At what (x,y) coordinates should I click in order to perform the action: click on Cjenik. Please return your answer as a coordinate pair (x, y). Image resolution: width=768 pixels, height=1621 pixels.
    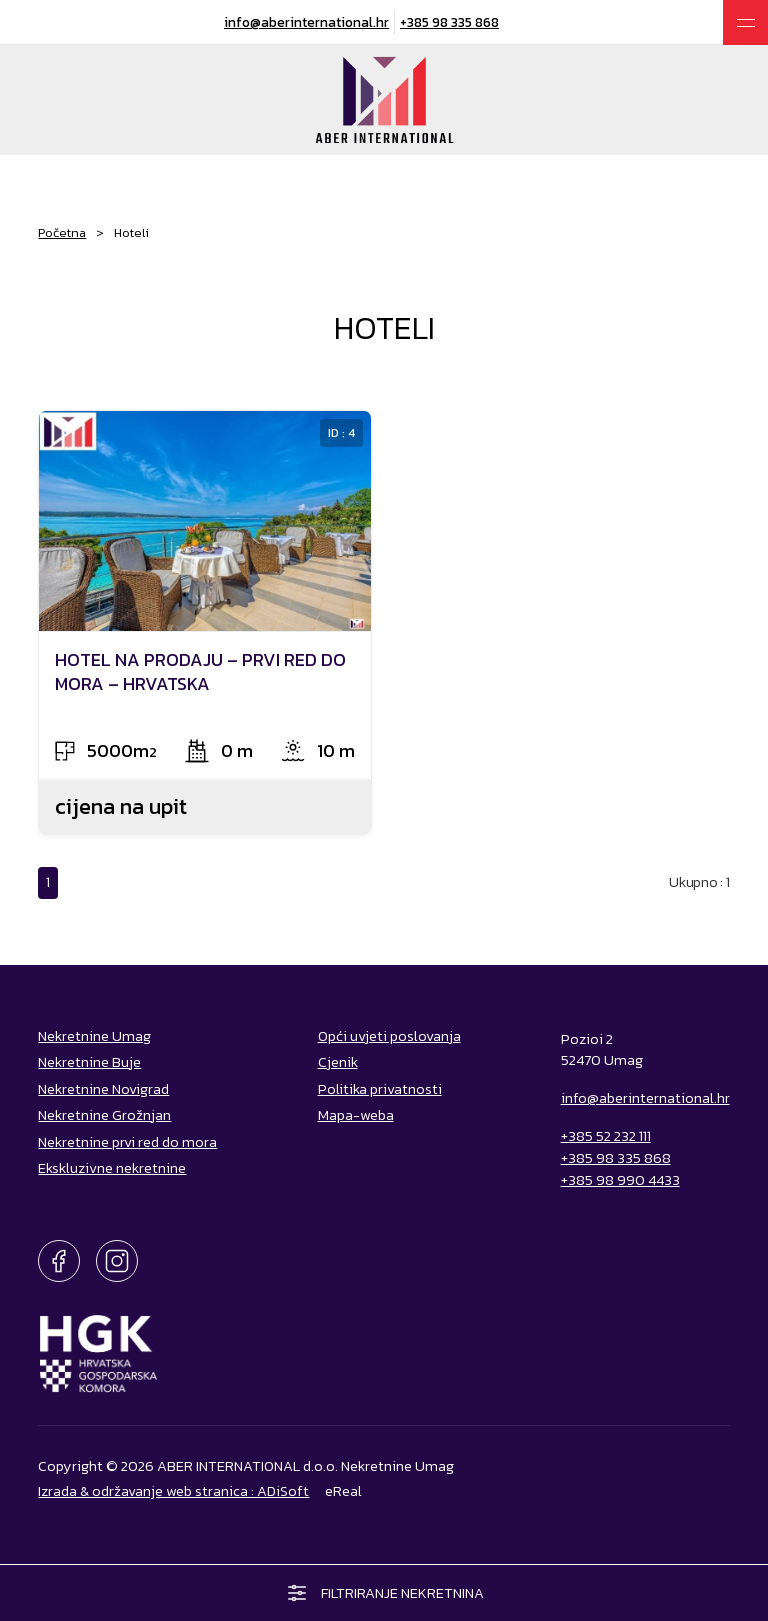
    Looking at the image, I should click on (338, 1062).